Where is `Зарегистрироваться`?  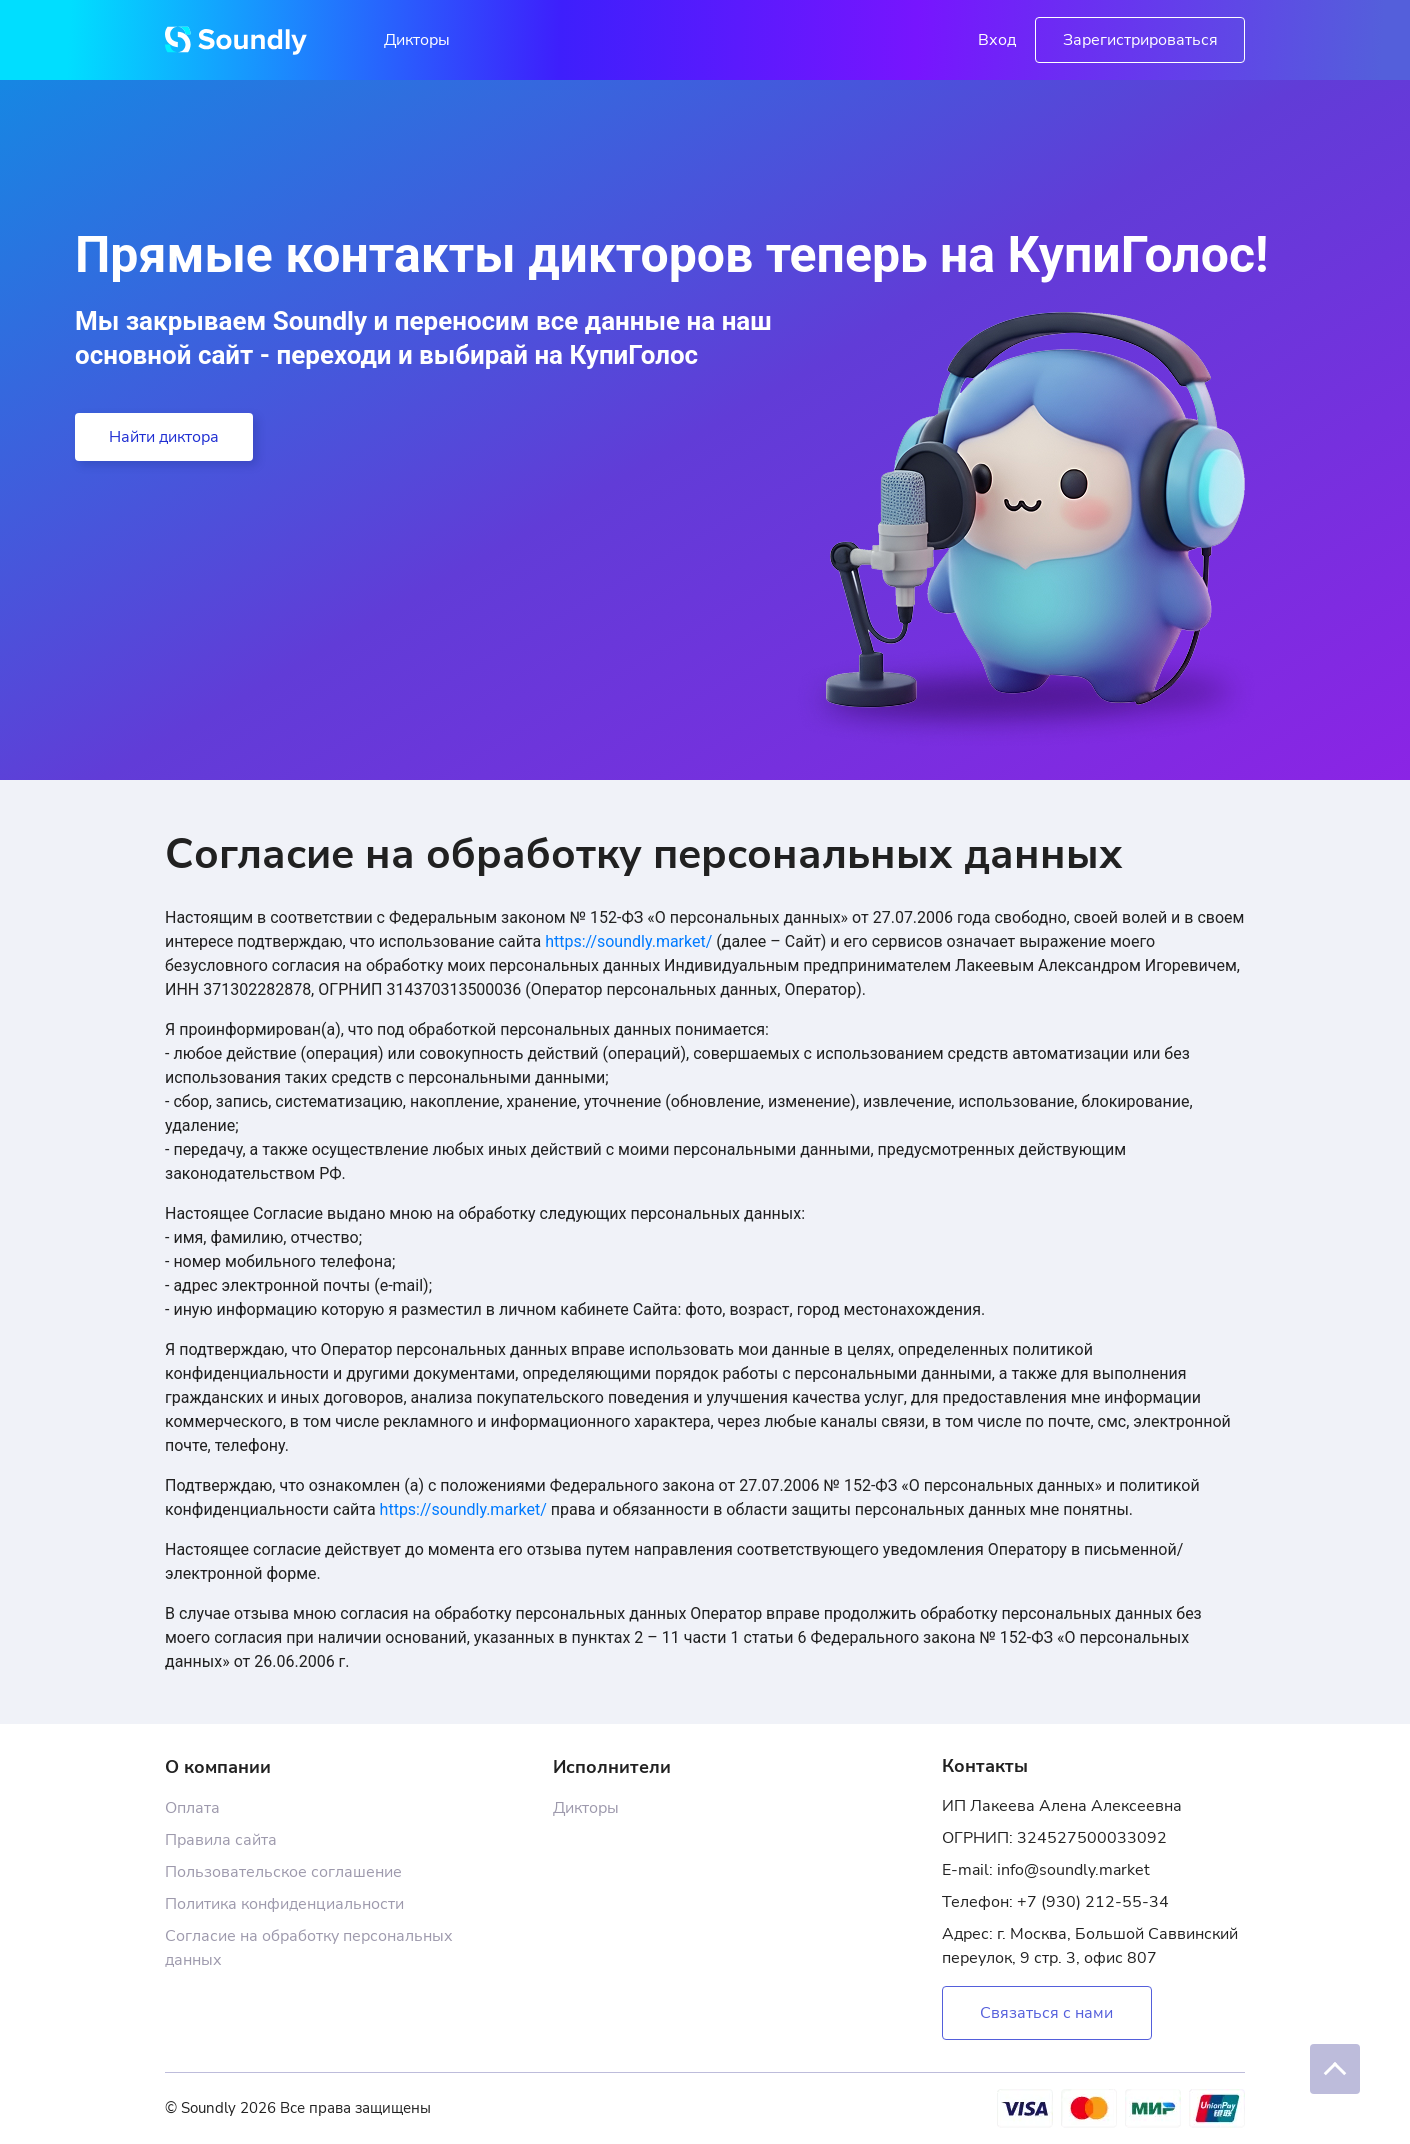 Зарегистрироваться is located at coordinates (1140, 40).